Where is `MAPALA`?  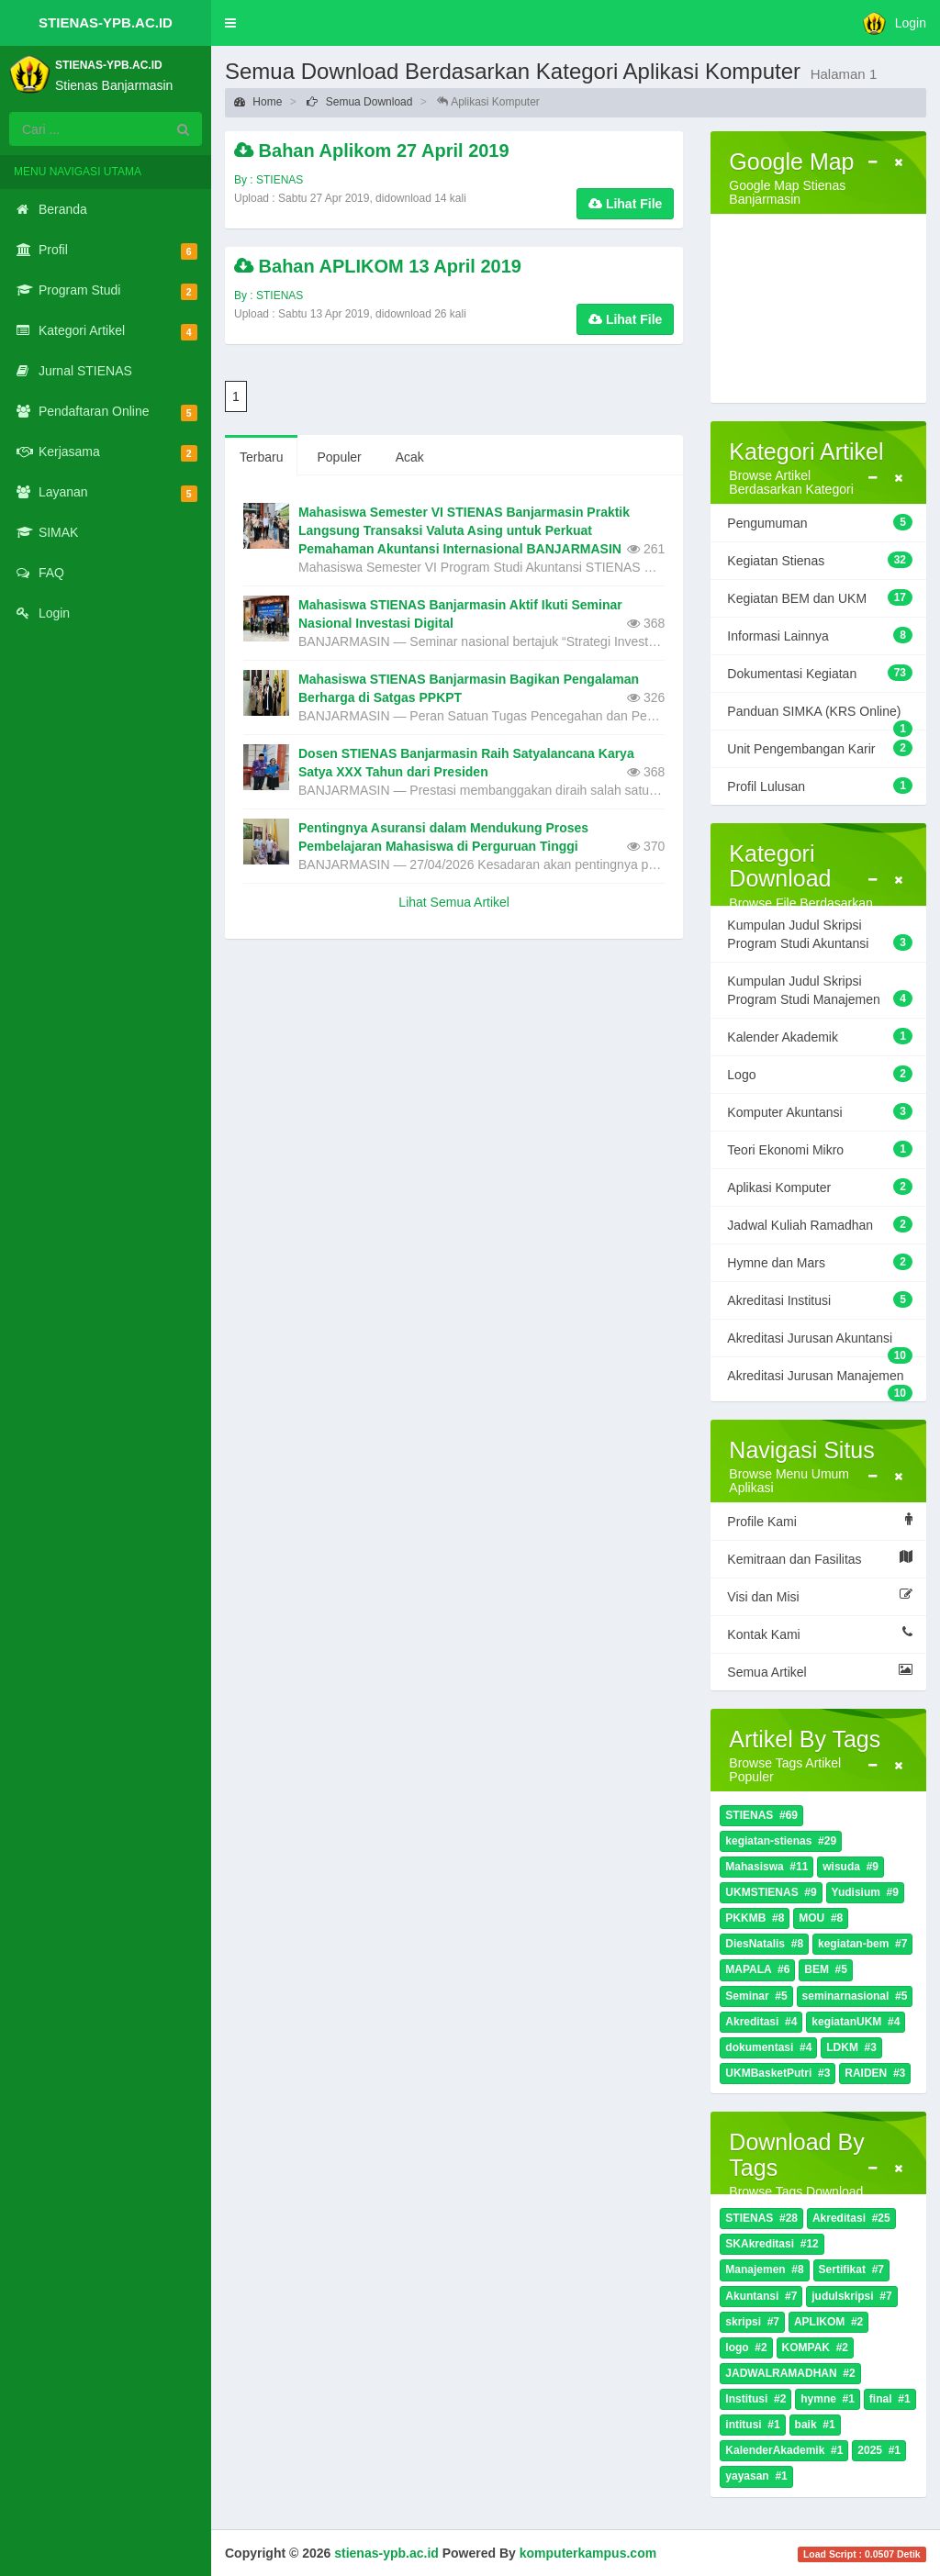 MAPALA is located at coordinates (757, 1970).